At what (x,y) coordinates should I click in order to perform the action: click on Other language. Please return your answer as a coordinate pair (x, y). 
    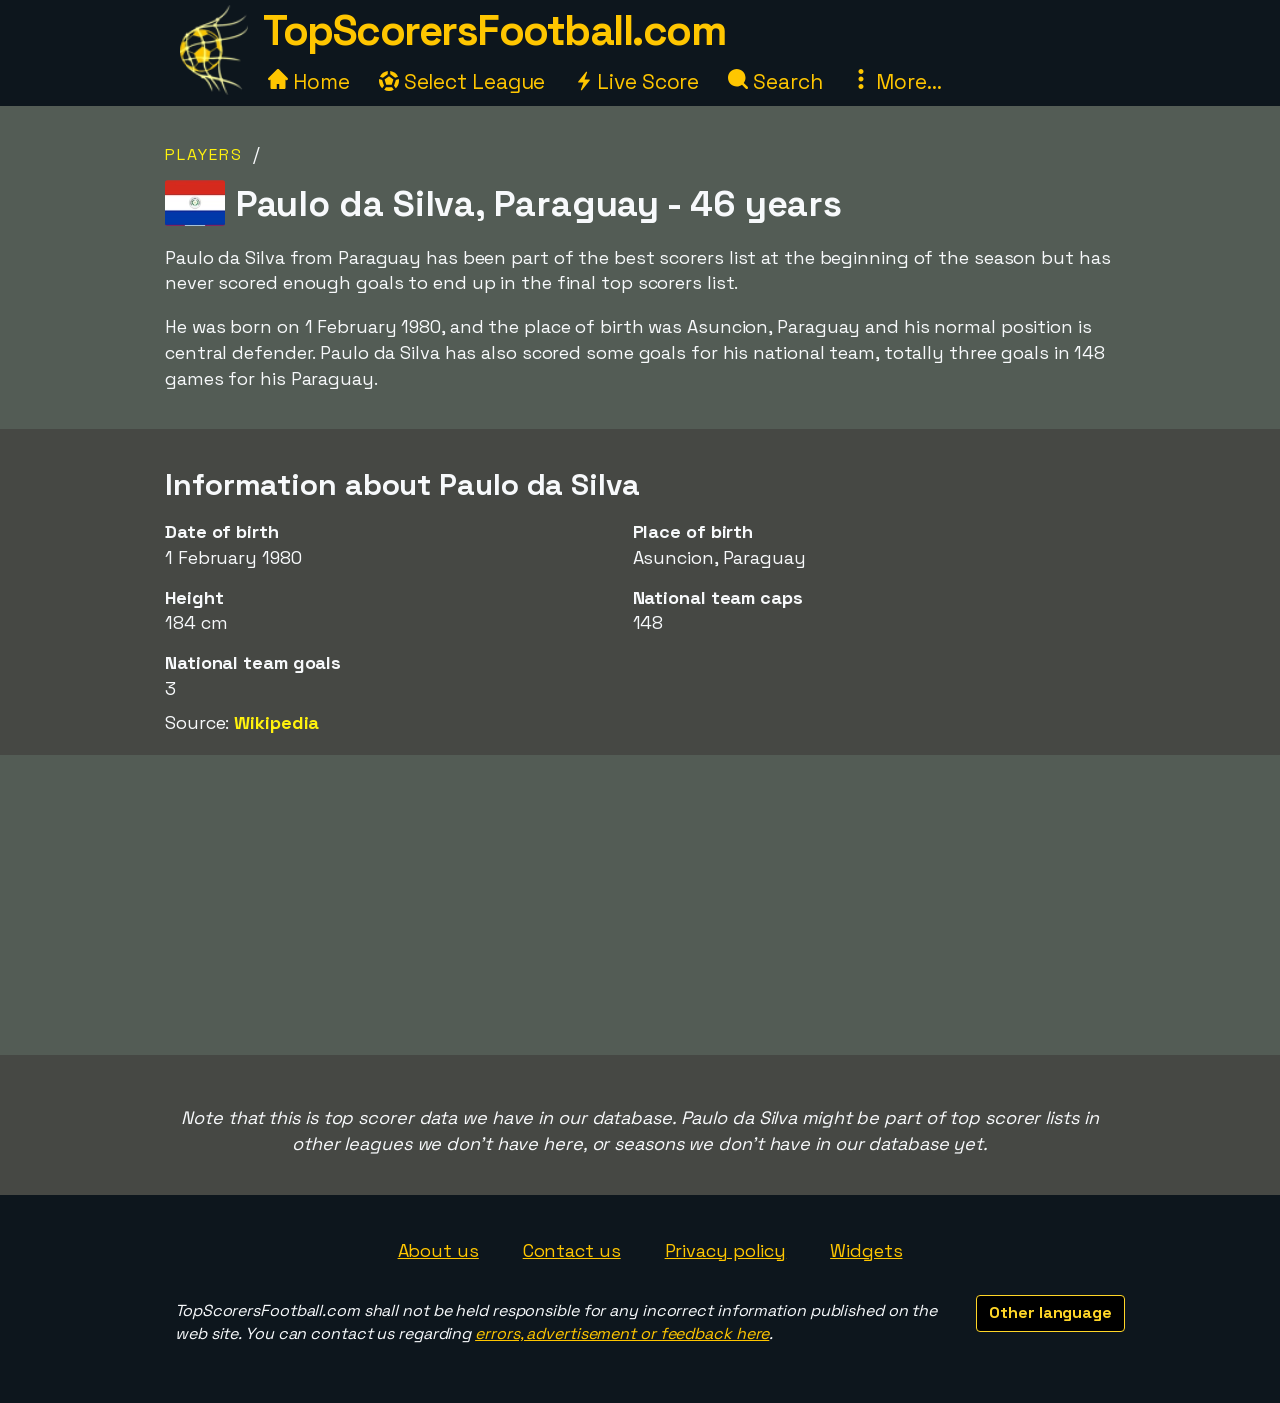
    Looking at the image, I should click on (1050, 1312).